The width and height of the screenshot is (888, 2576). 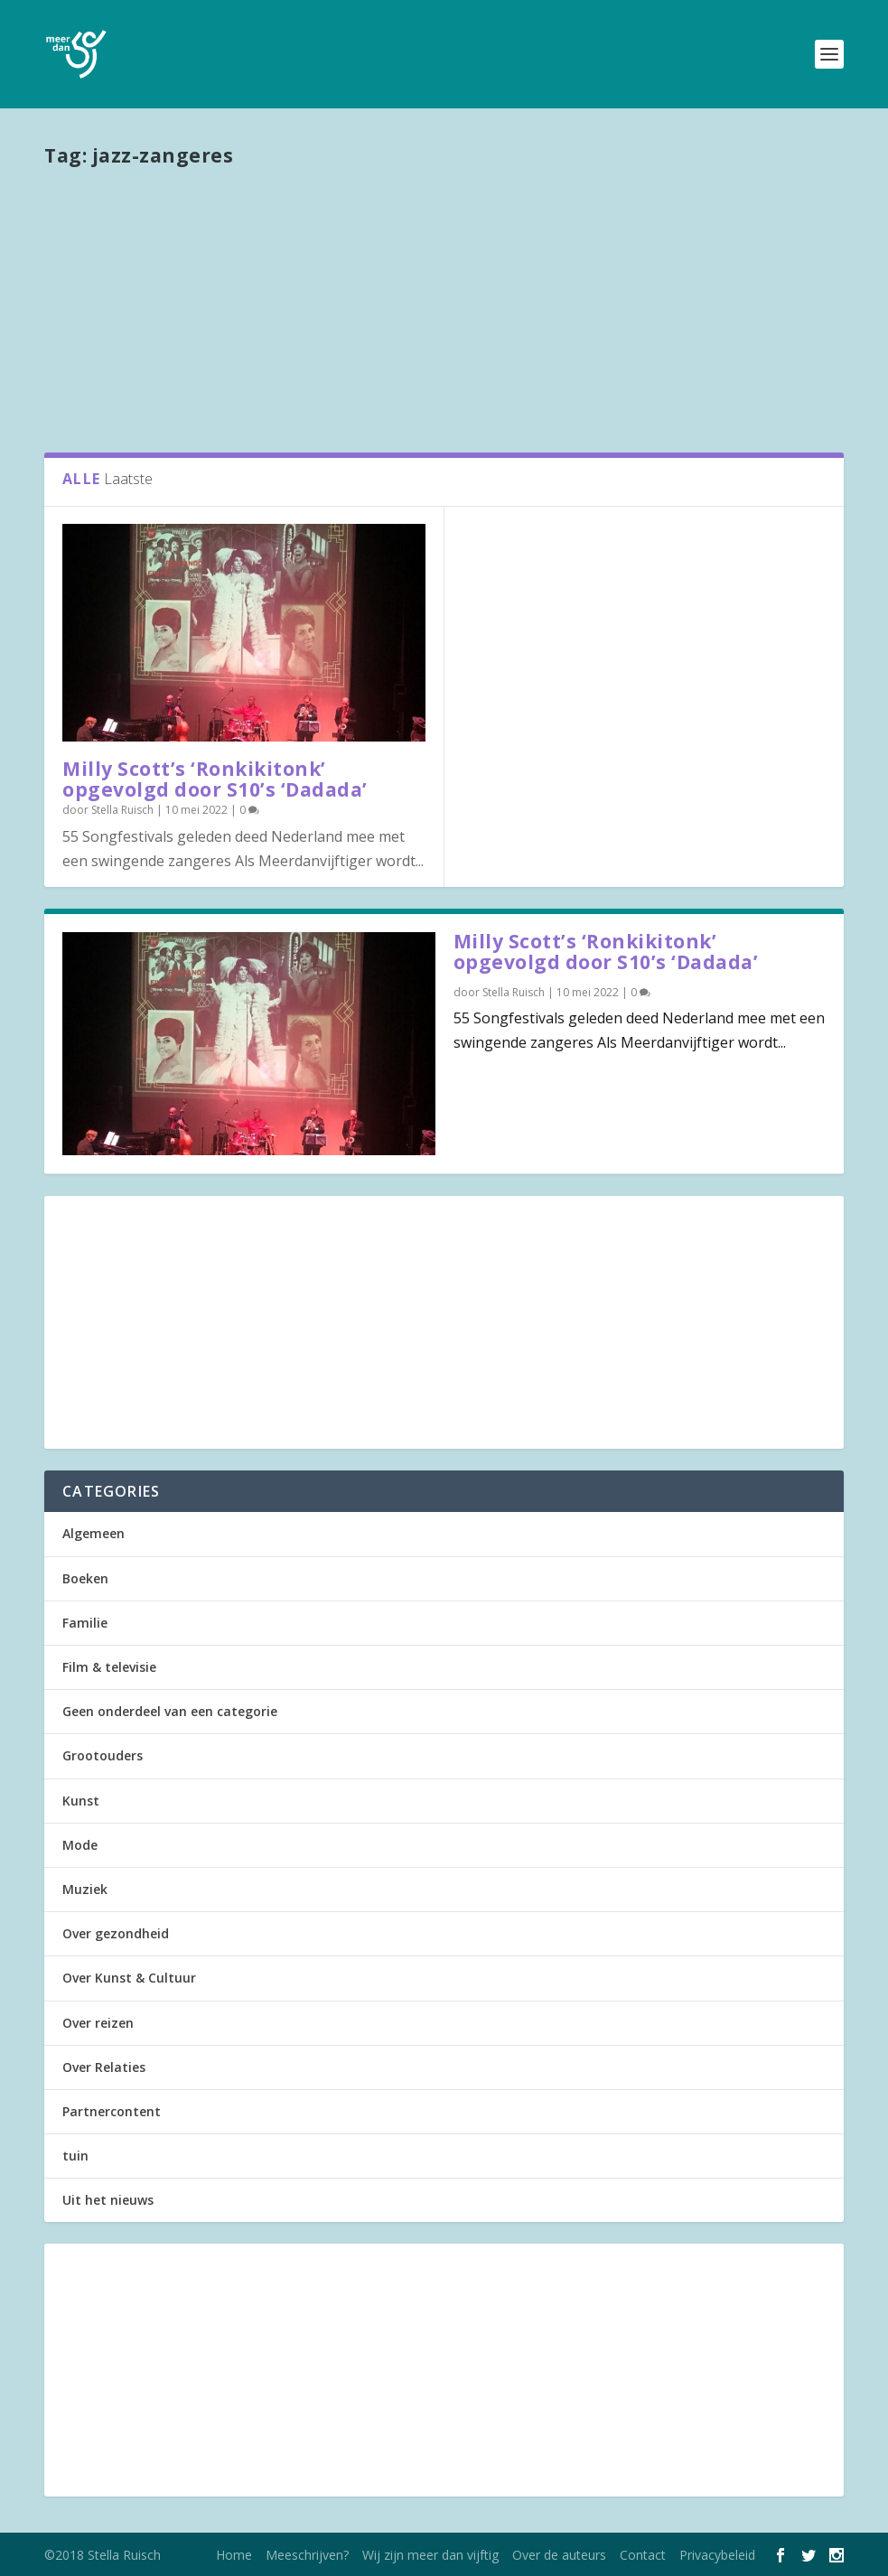 I want to click on Grootouders, so click(x=102, y=1755).